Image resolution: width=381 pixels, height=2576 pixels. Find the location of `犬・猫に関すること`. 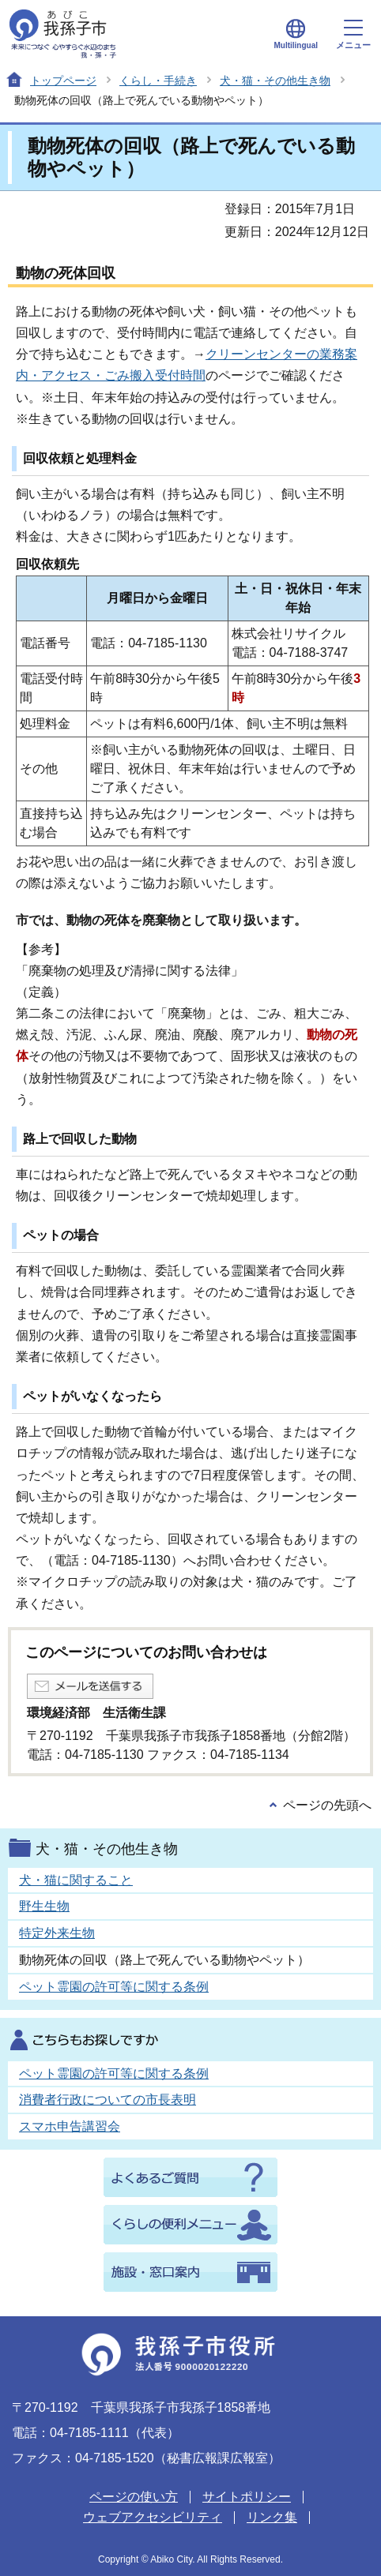

犬・猫に関すること is located at coordinates (76, 1880).